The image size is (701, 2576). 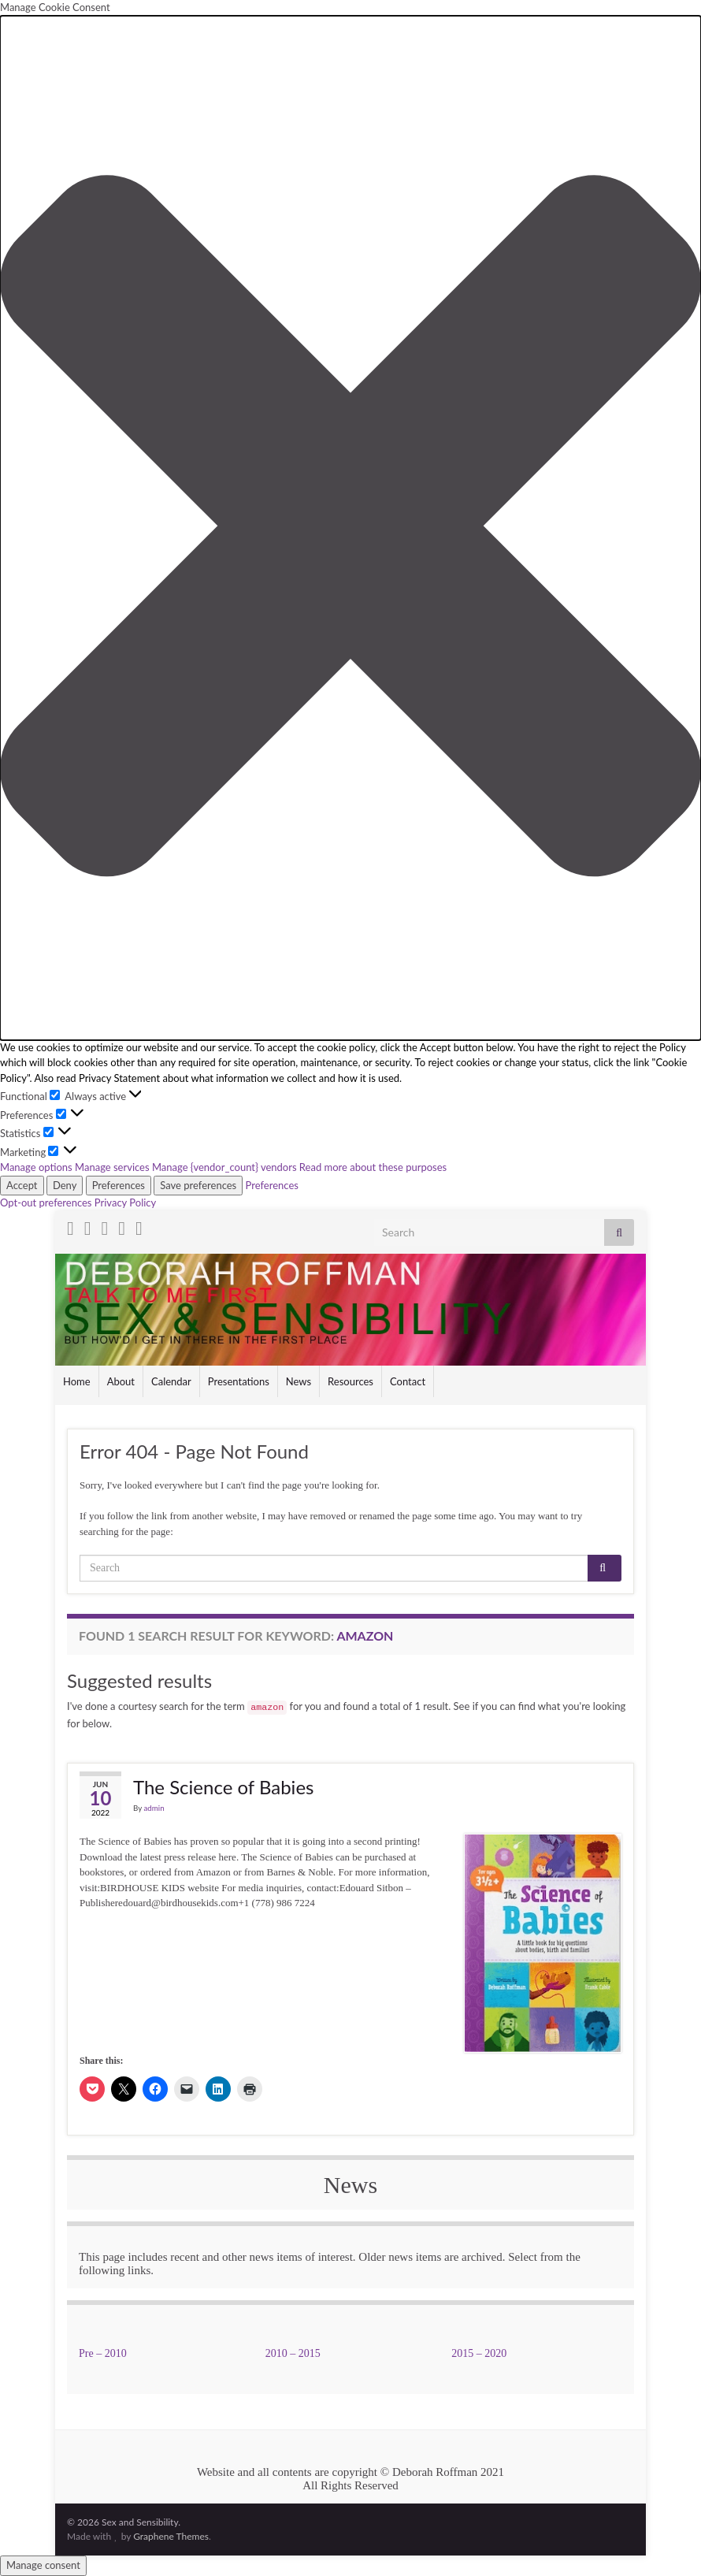 I want to click on Manage services, so click(x=112, y=1167).